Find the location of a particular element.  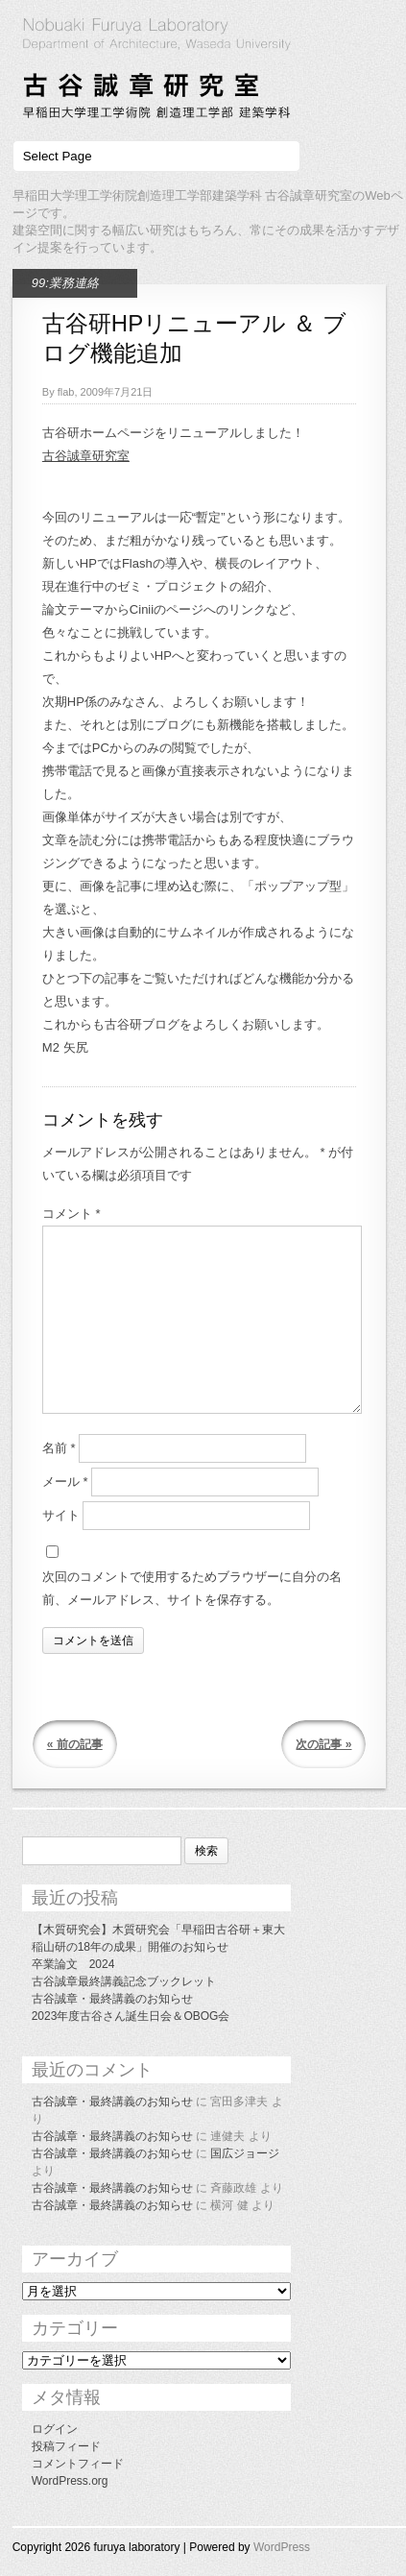

次の記事 » is located at coordinates (323, 1744).